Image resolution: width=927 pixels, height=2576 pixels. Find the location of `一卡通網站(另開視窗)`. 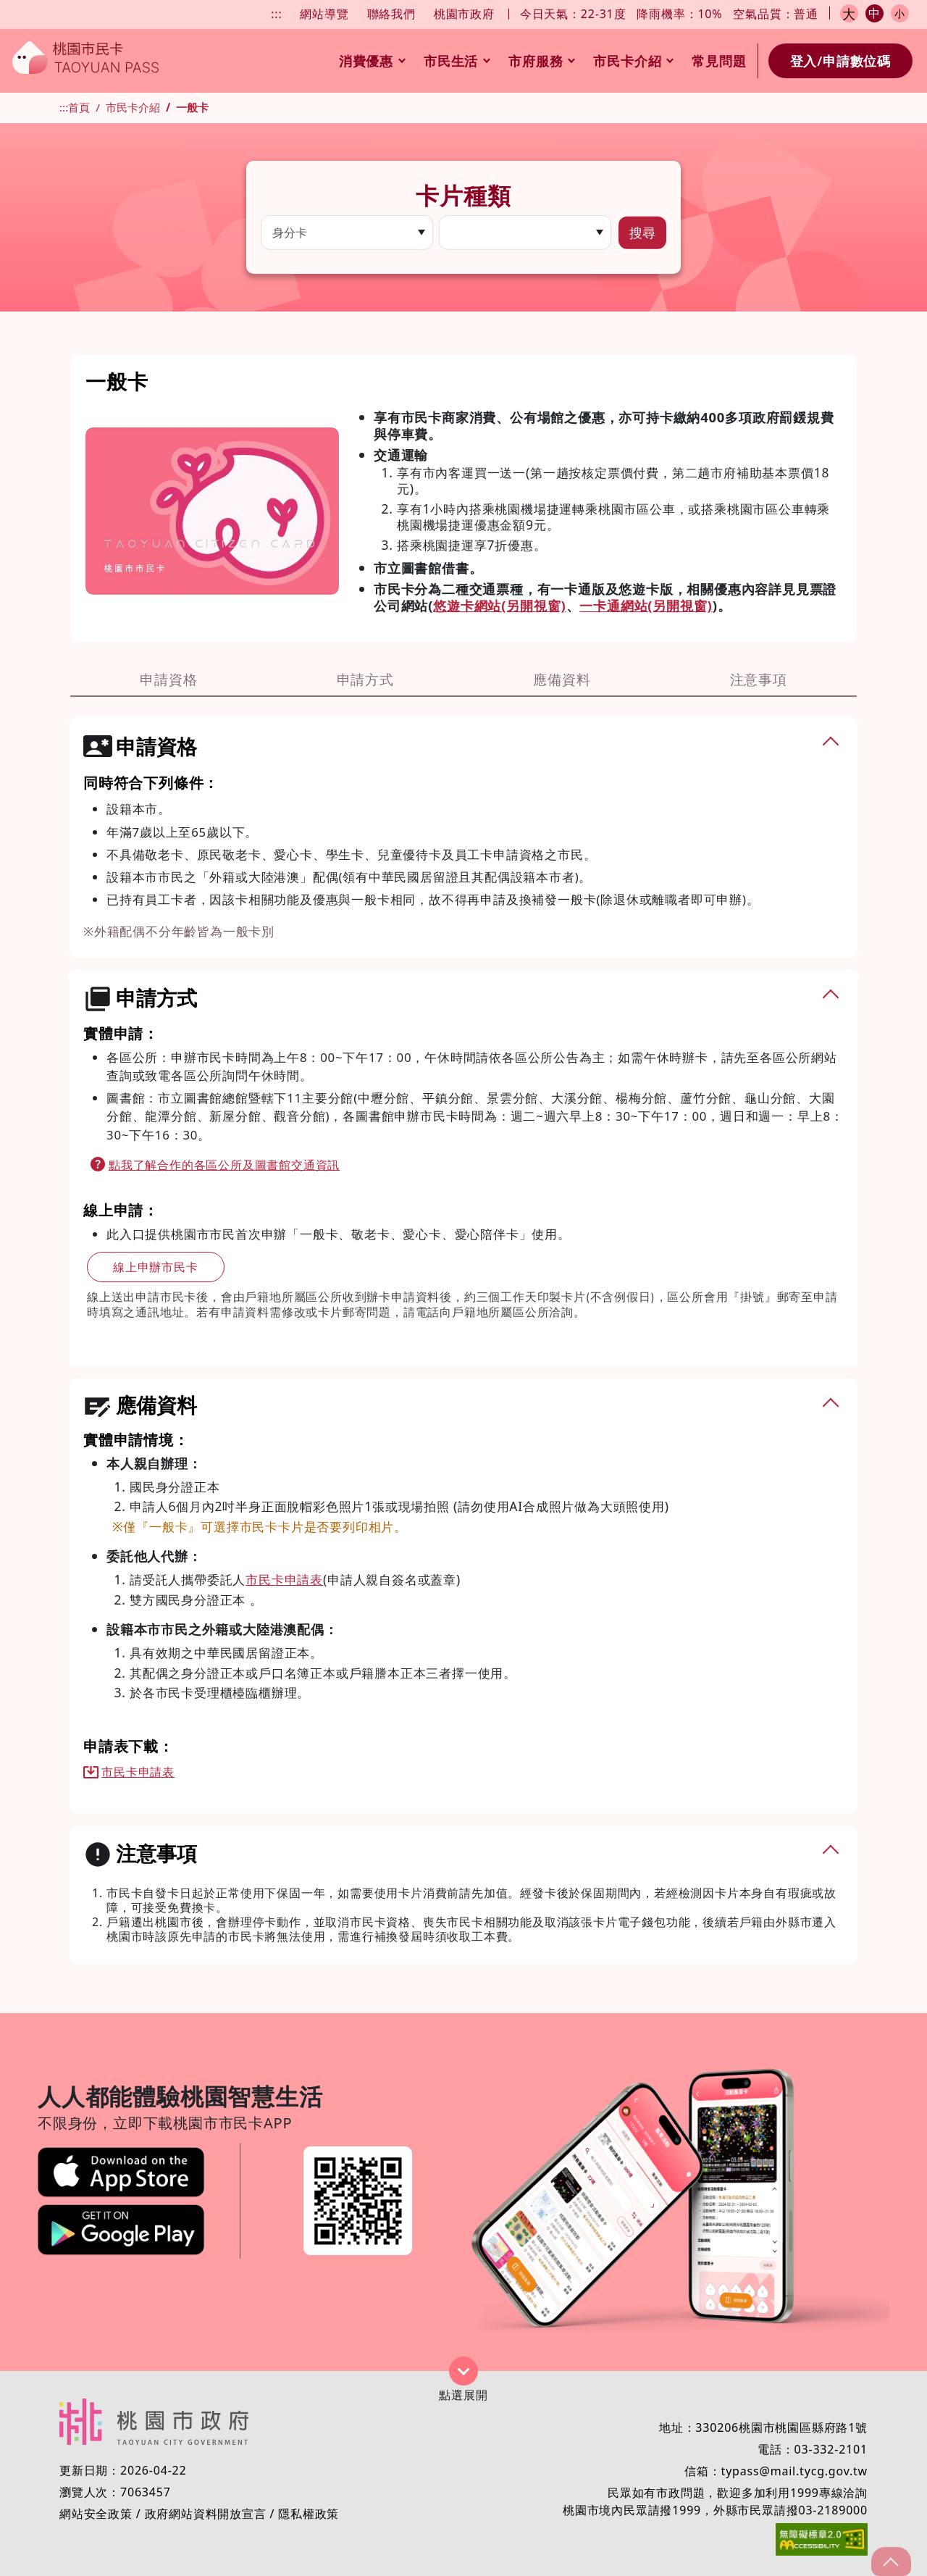

一卡通網站(另開視窗) is located at coordinates (645, 605).